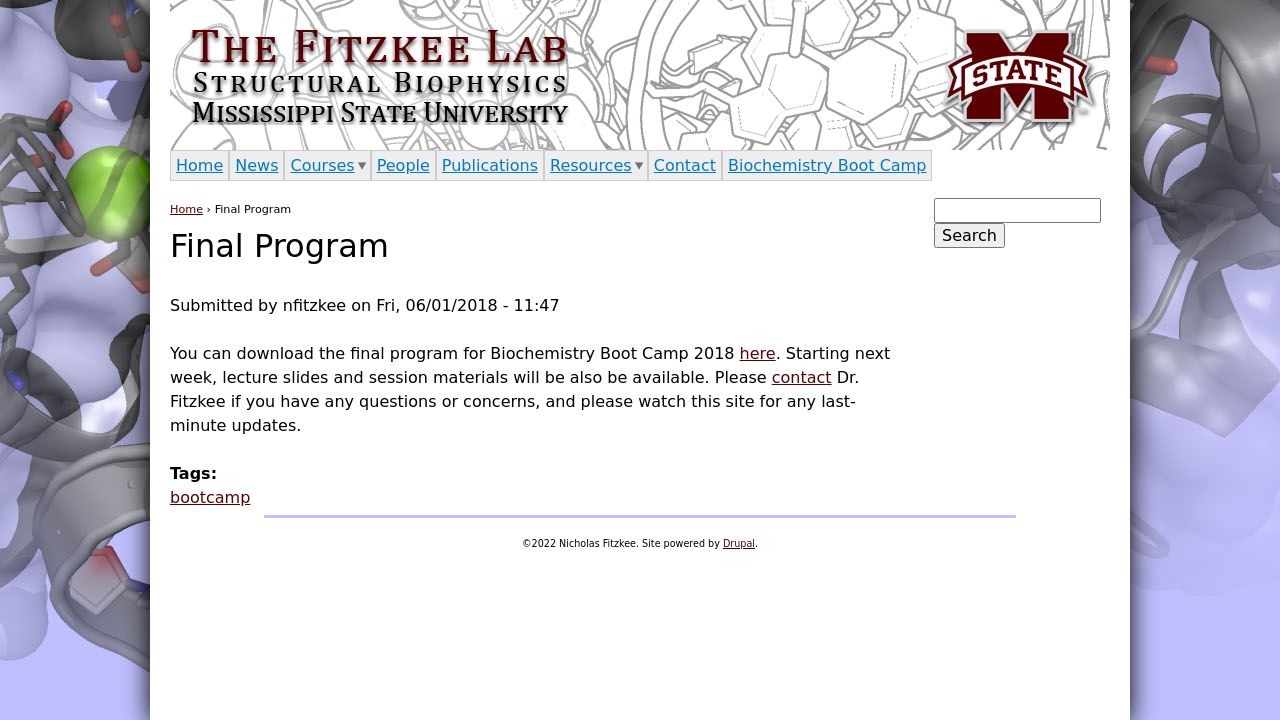  I want to click on Courses, so click(322, 165).